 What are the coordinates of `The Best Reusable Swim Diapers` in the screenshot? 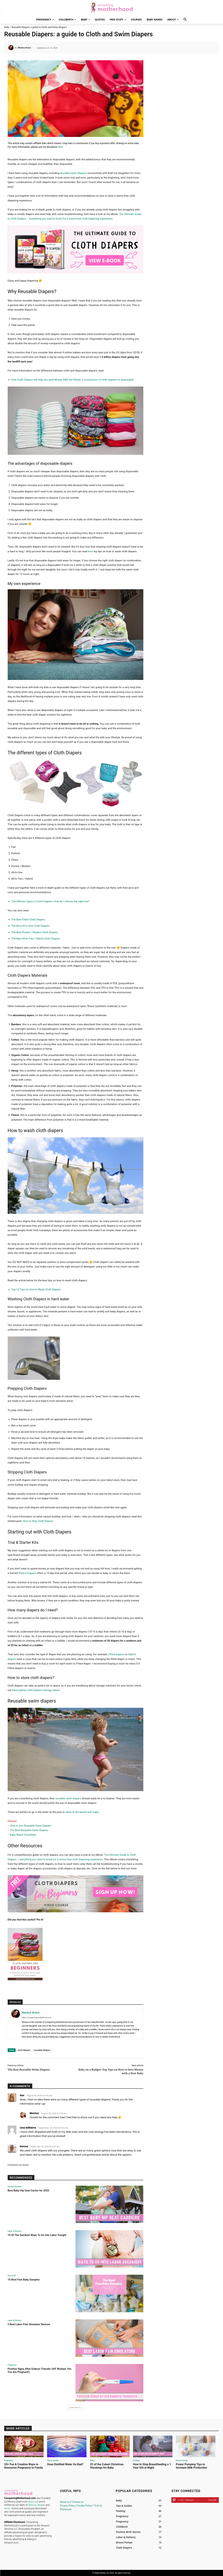 It's located at (29, 1830).